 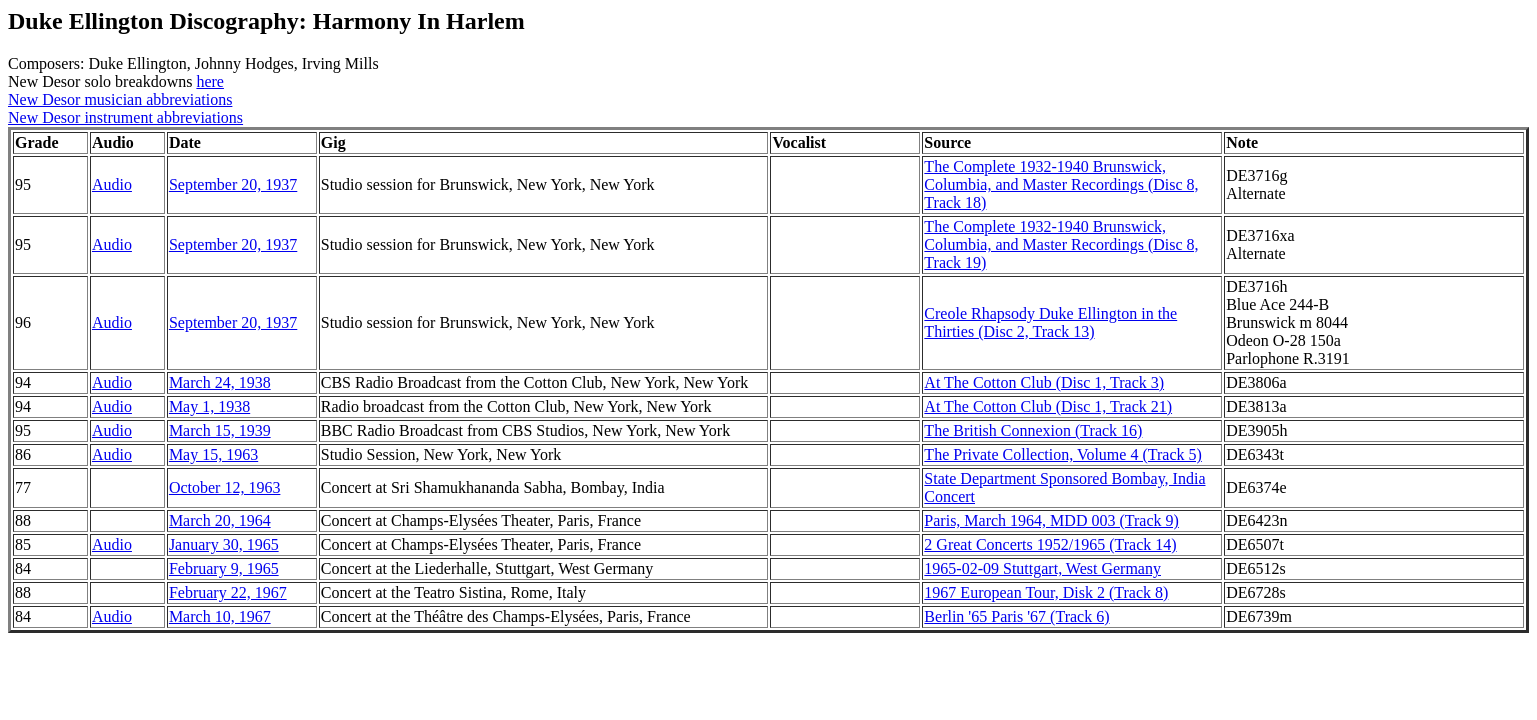 I want to click on At The Cotton Club (Disc 1, Track 3), so click(x=1044, y=382).